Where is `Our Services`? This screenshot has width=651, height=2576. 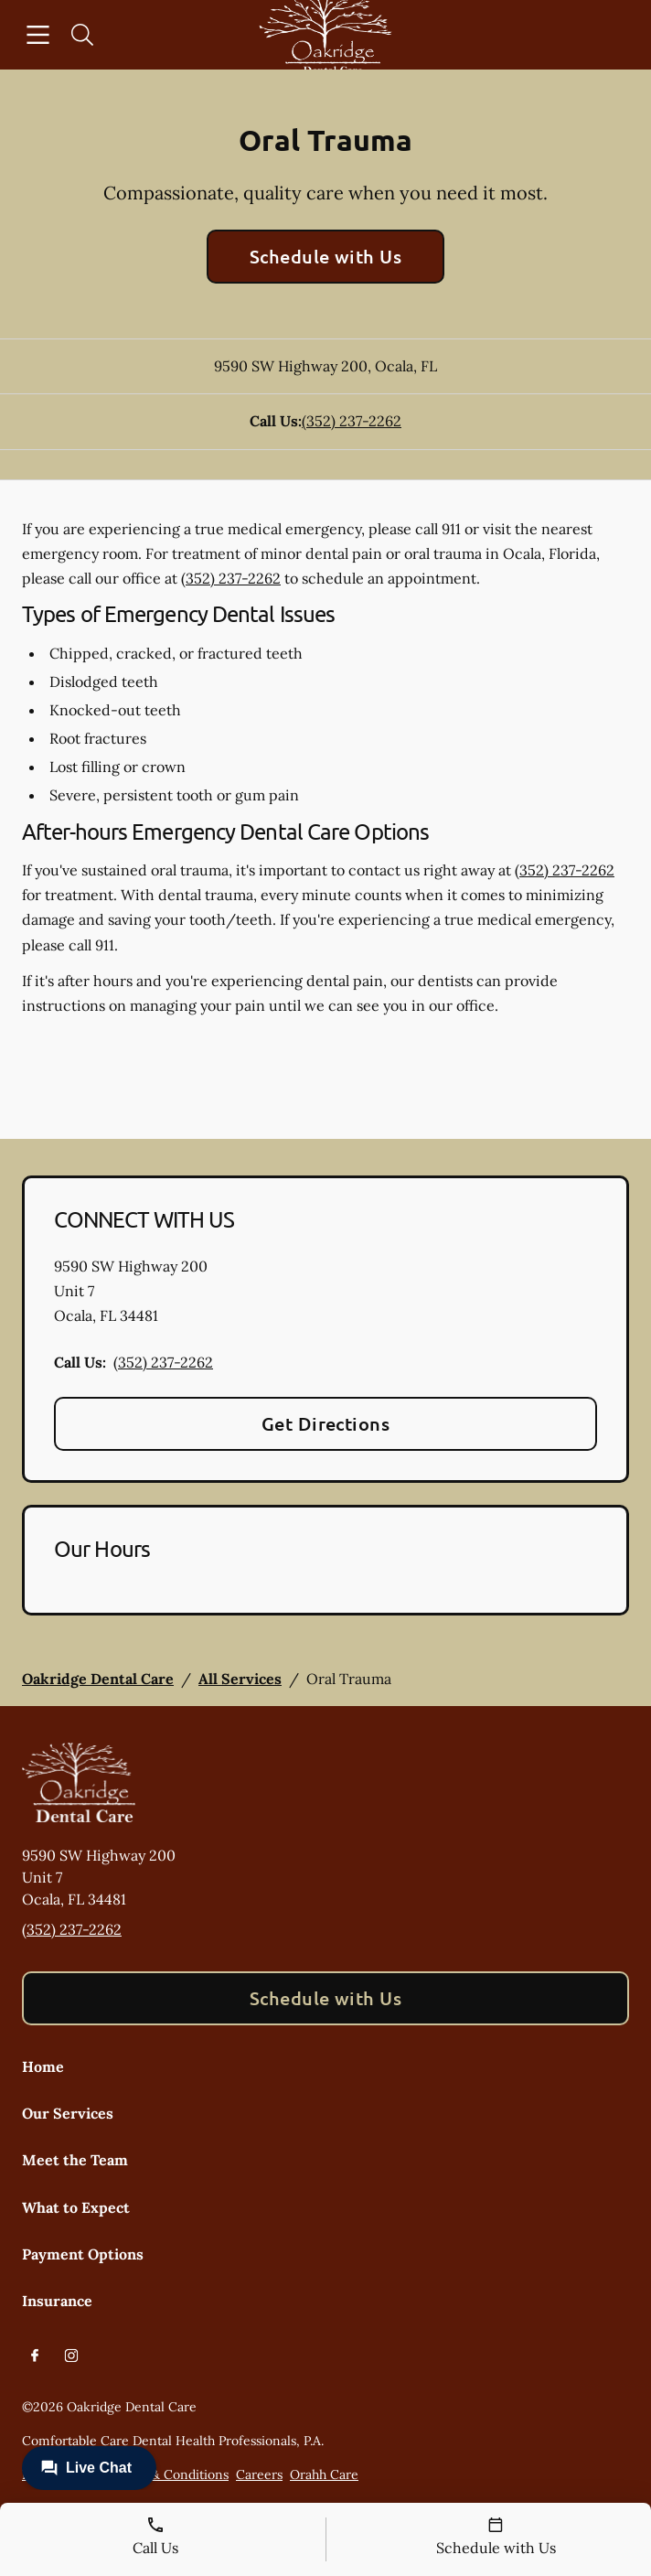 Our Services is located at coordinates (67, 2113).